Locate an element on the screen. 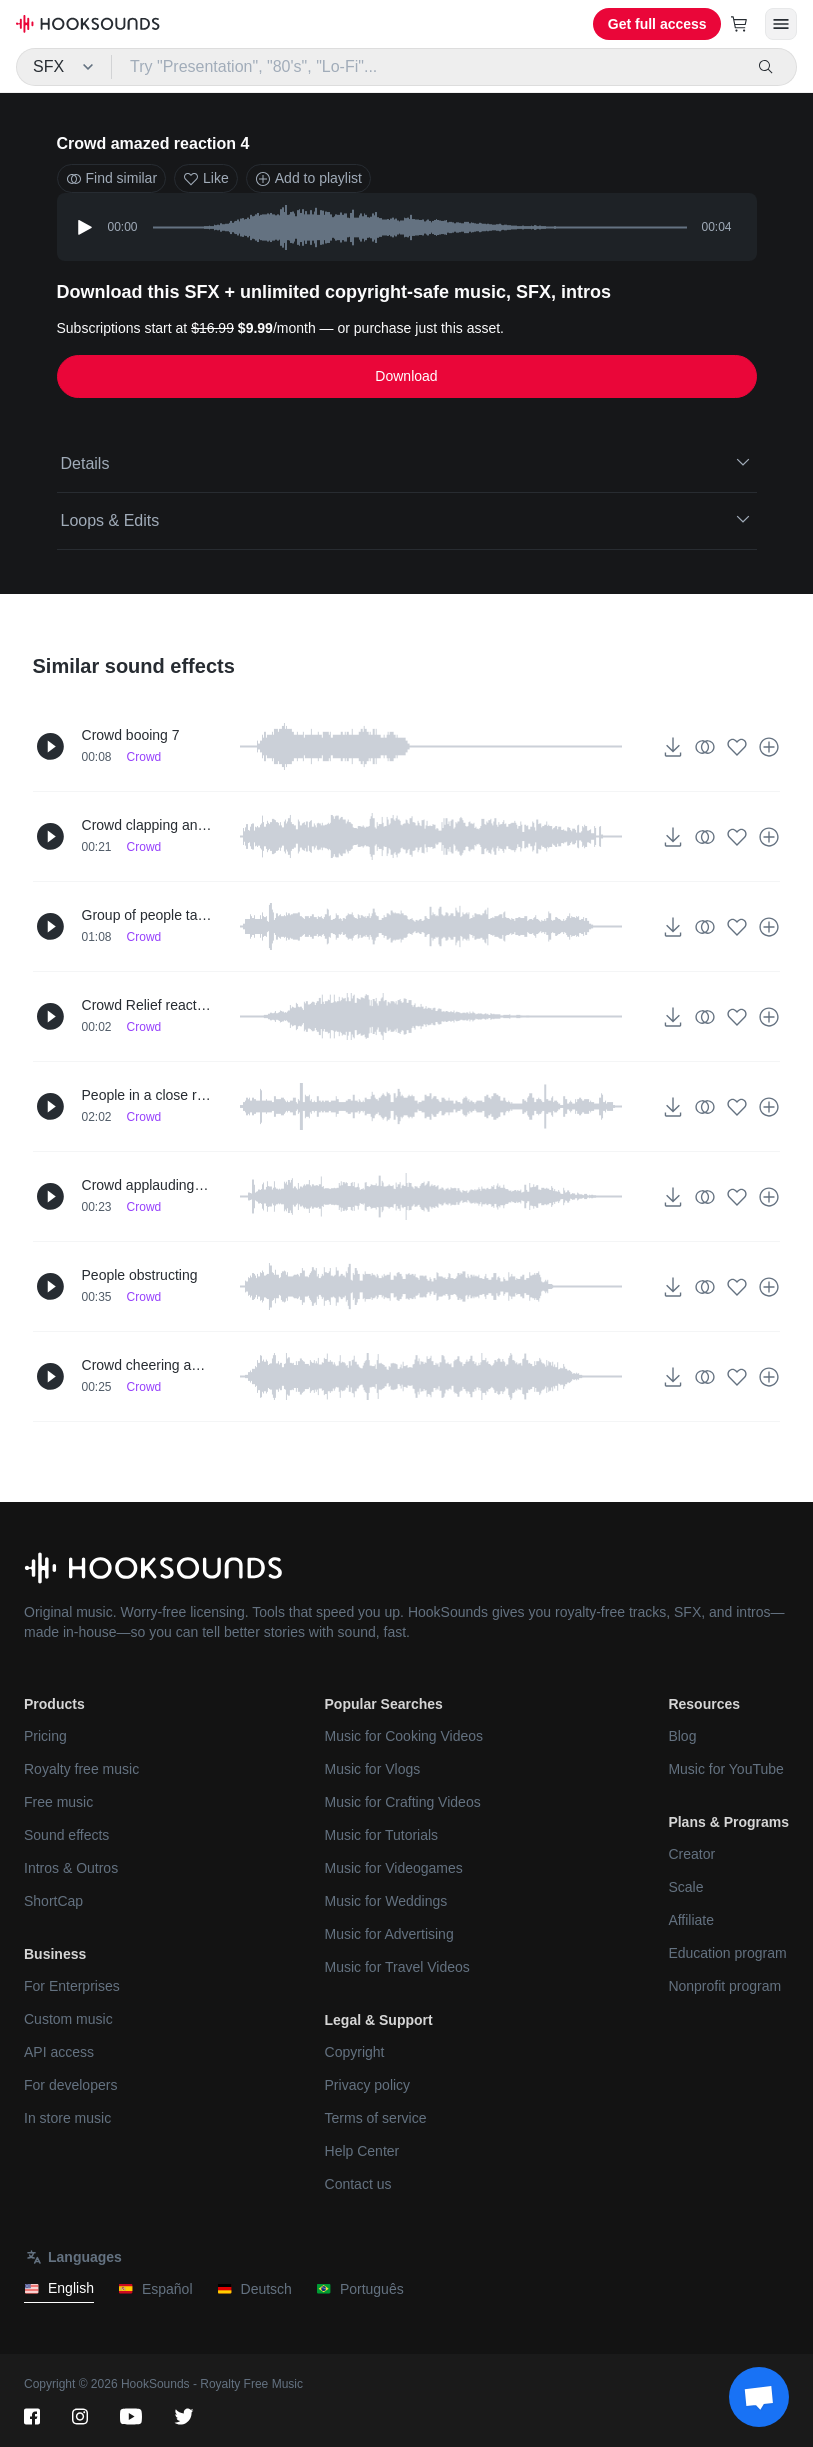 This screenshot has width=813, height=2447. Find similar is located at coordinates (112, 178).